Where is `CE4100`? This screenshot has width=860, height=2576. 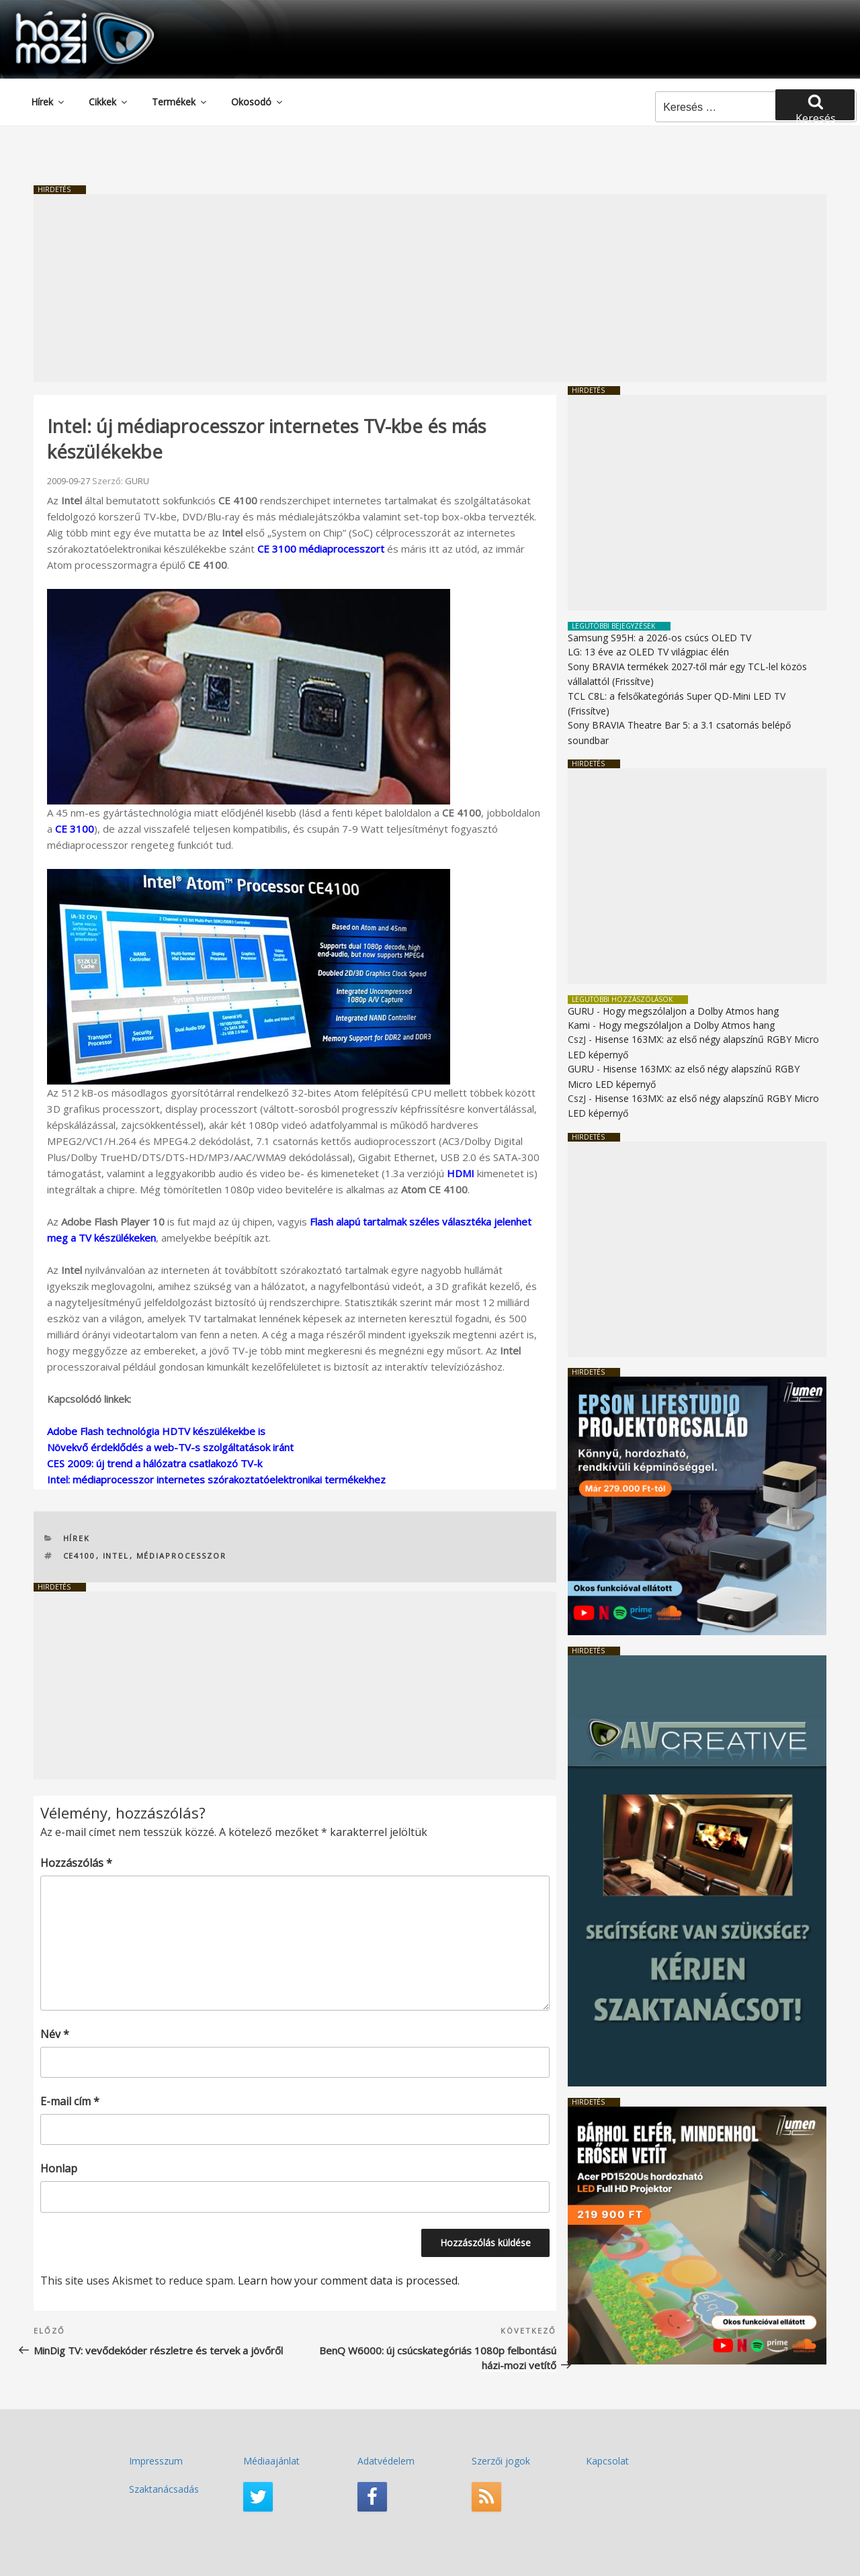
CE4100 is located at coordinates (79, 1556).